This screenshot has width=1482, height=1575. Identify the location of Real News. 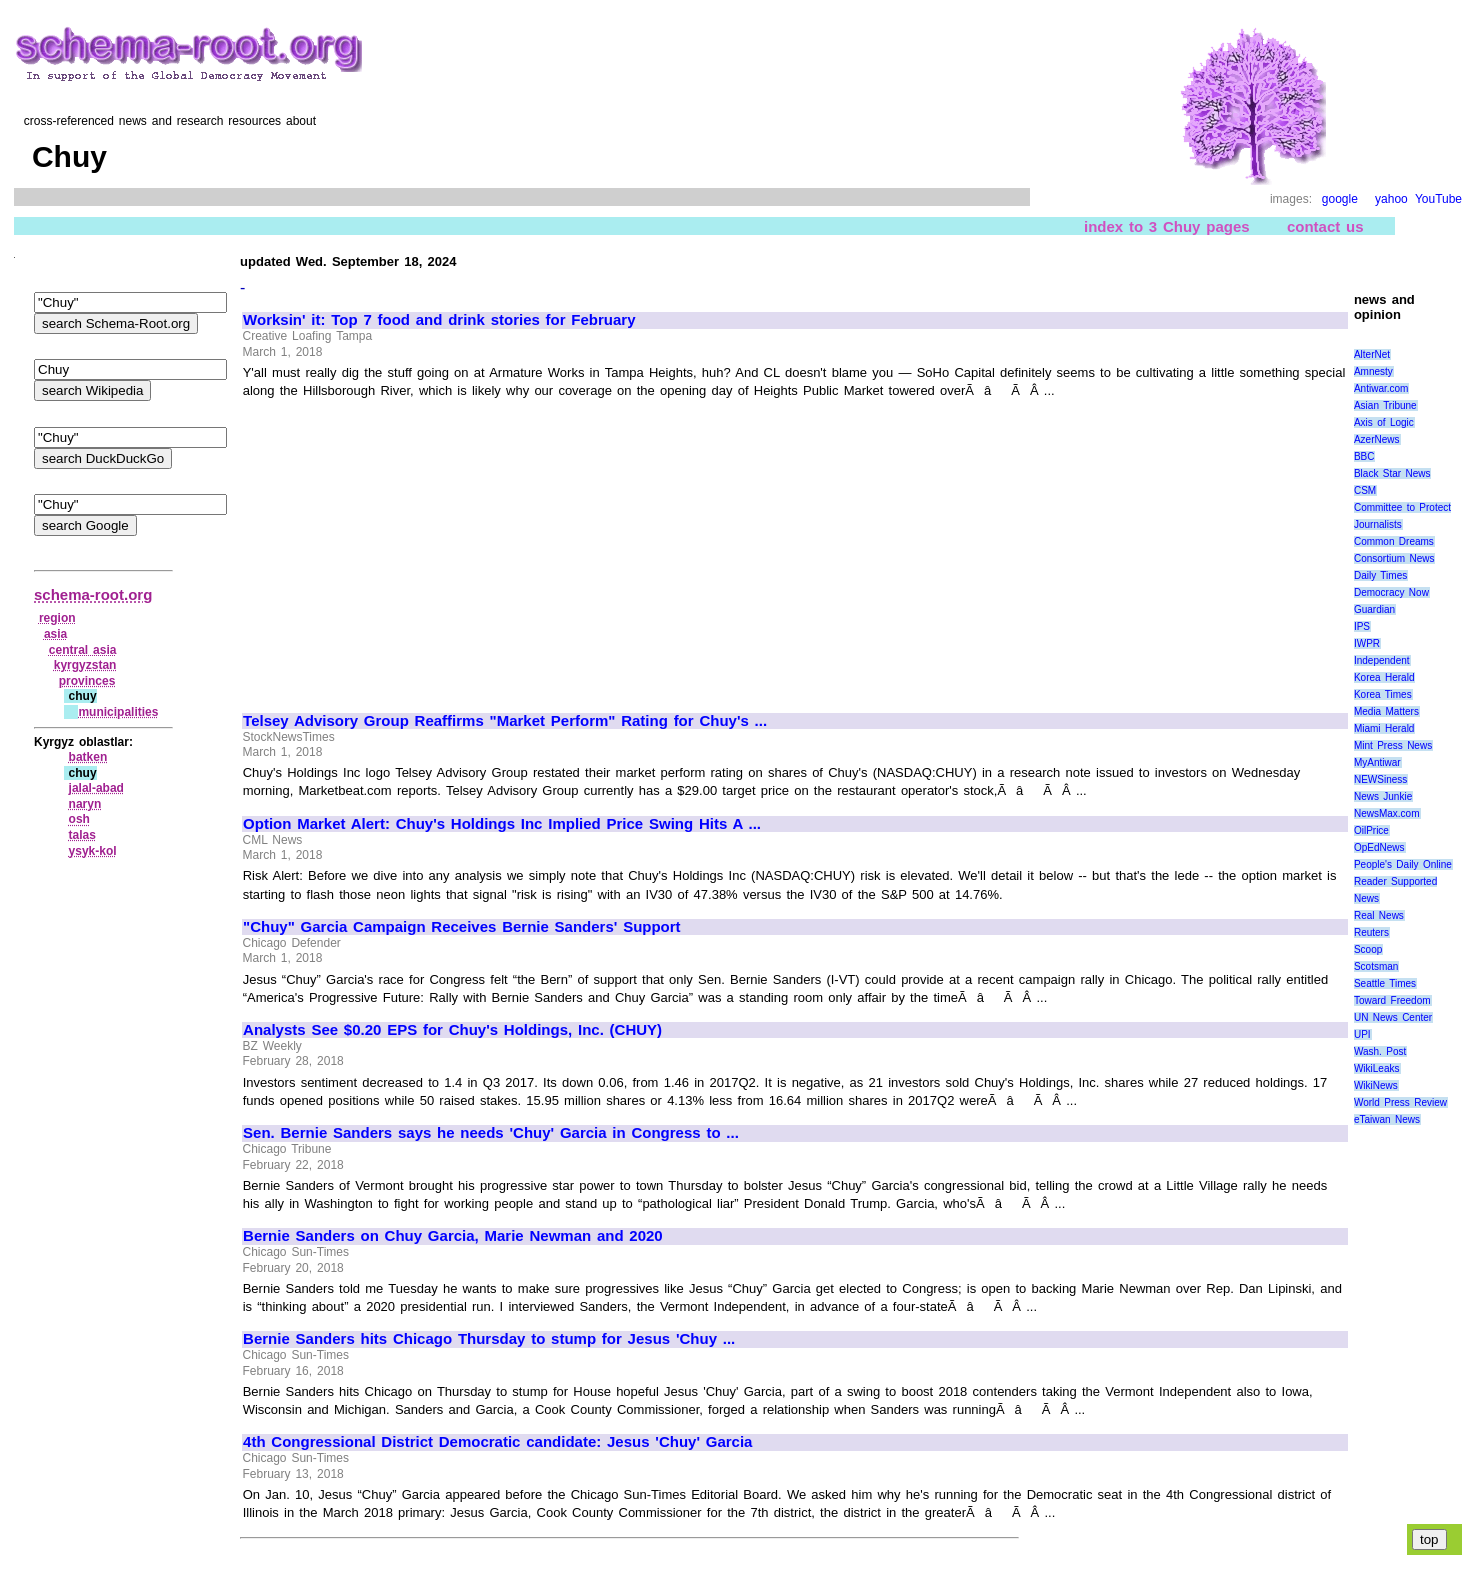
(1379, 915).